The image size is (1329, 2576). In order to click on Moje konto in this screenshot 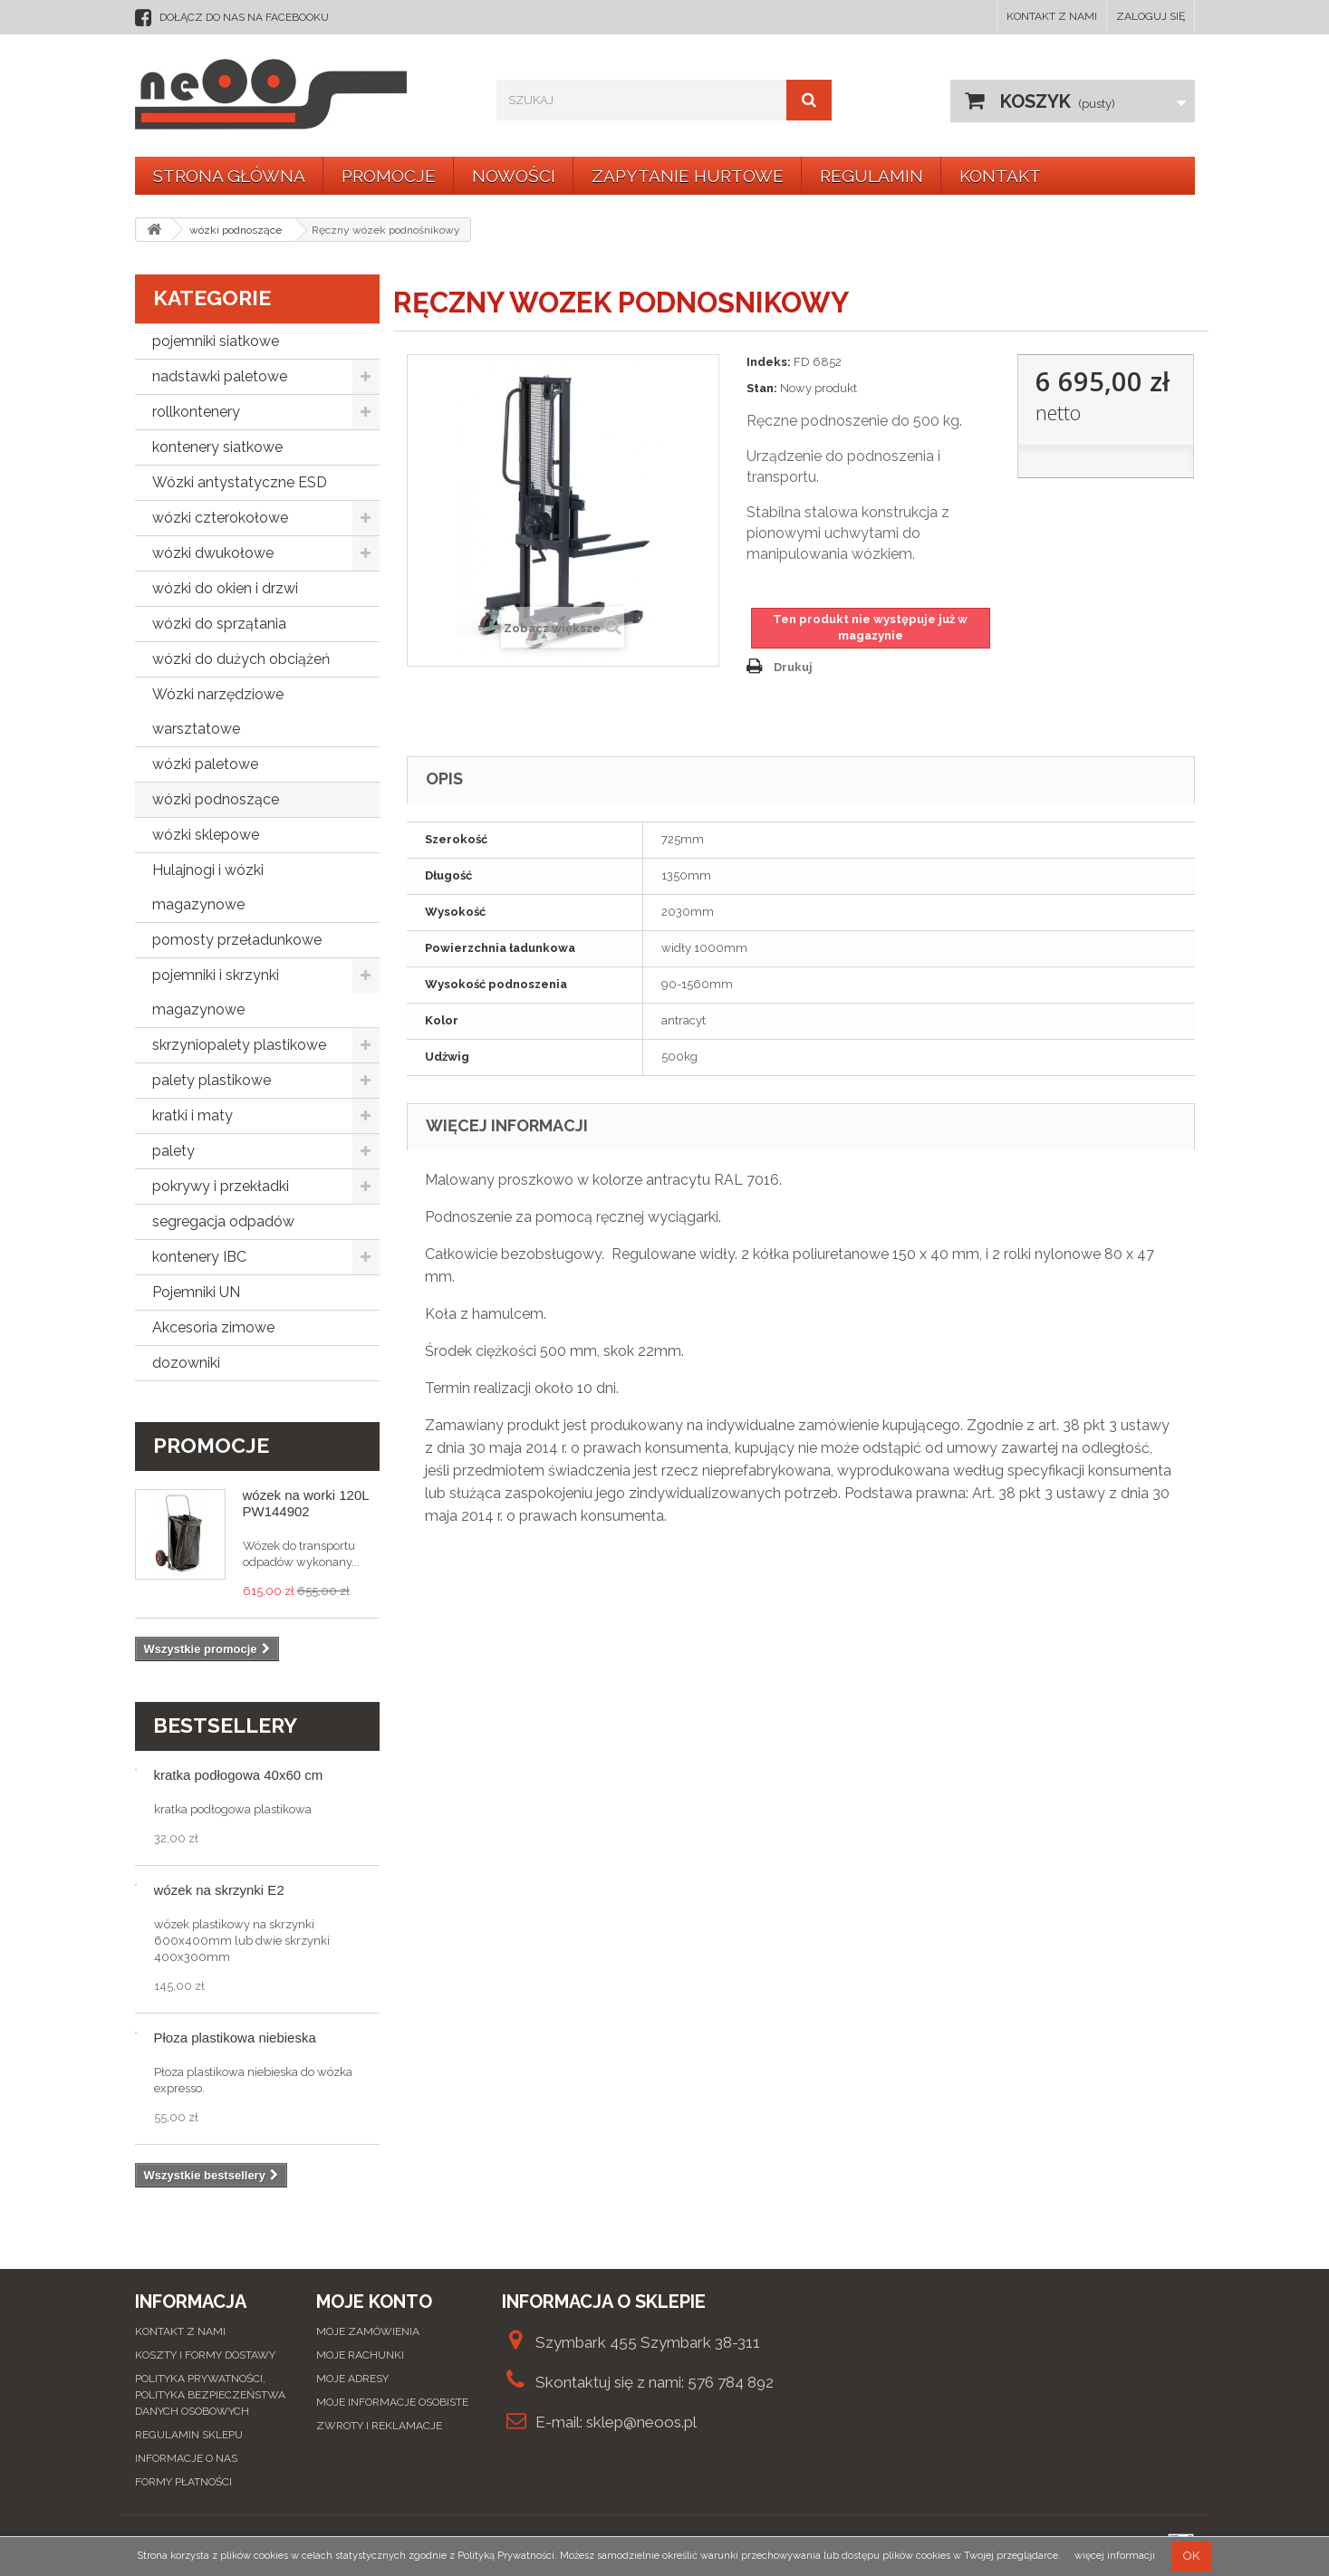, I will do `click(374, 2301)`.